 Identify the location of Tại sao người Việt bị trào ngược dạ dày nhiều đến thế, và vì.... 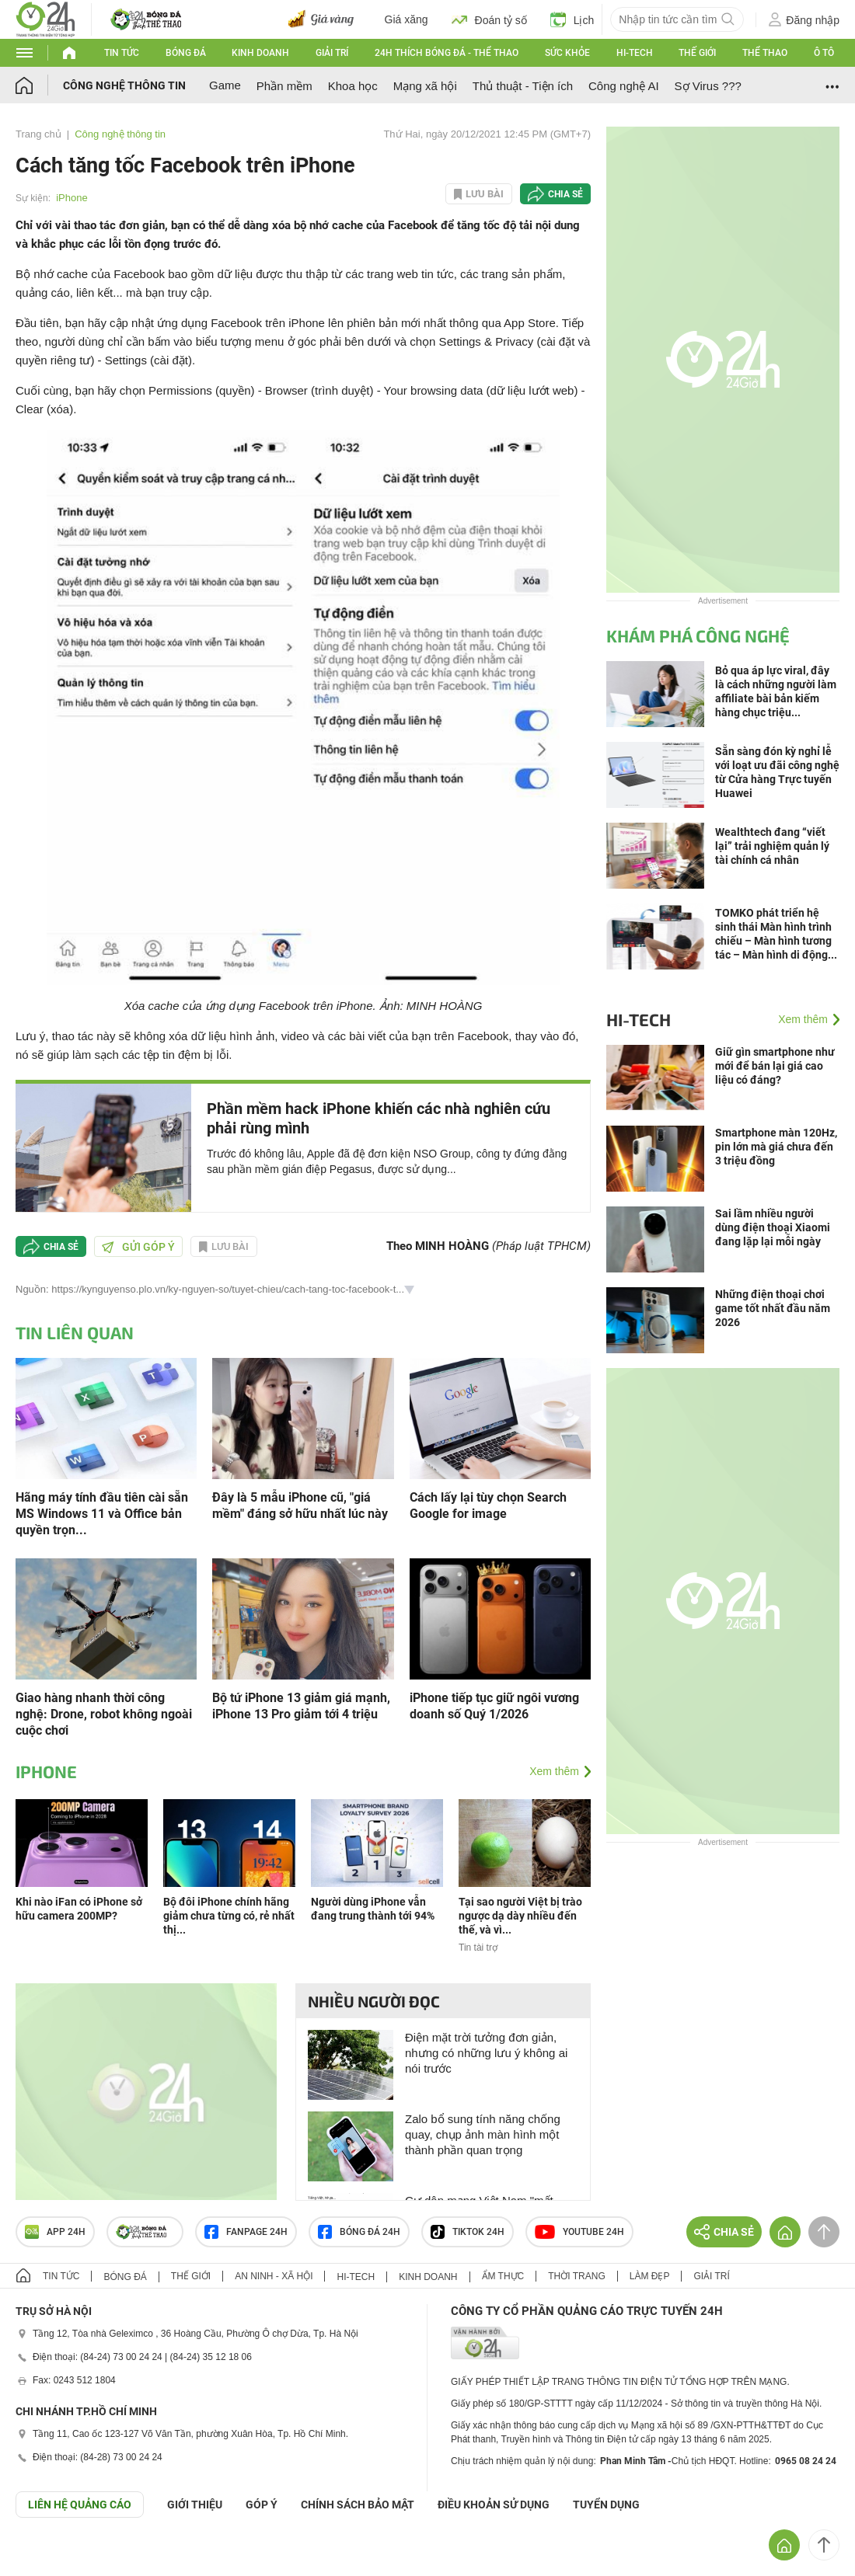
(520, 1915).